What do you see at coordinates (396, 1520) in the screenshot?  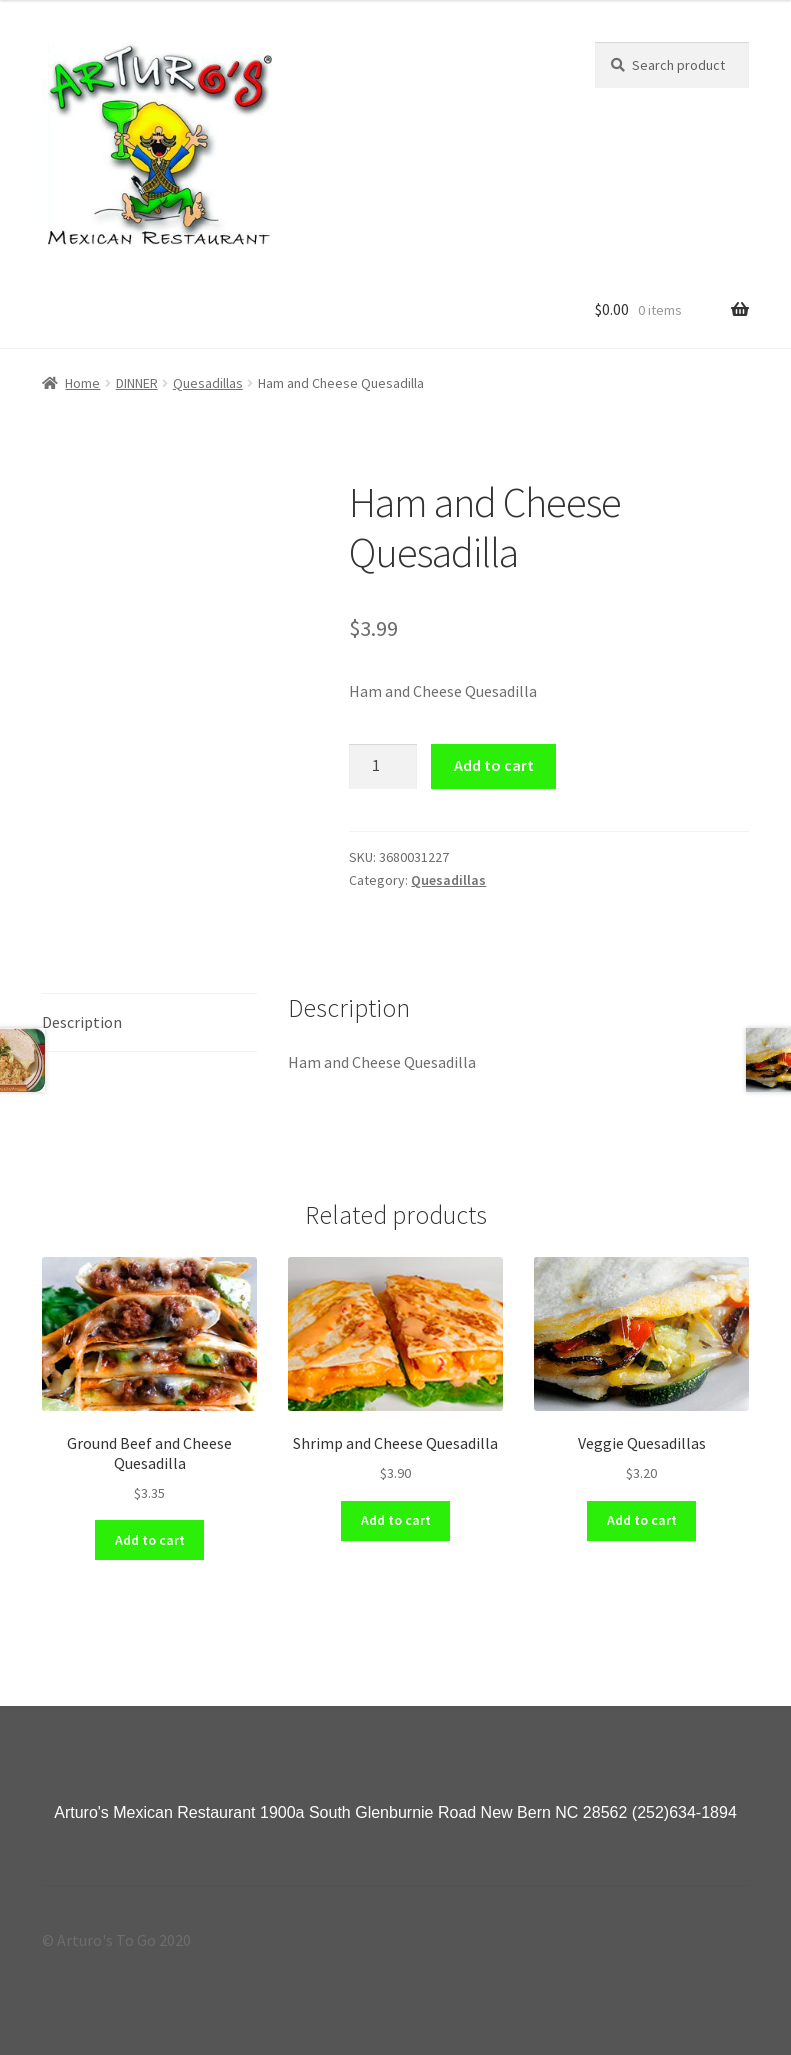 I see `Add to cart [Add “Shrimp and Cheese Quesadilla” to your cart]` at bounding box center [396, 1520].